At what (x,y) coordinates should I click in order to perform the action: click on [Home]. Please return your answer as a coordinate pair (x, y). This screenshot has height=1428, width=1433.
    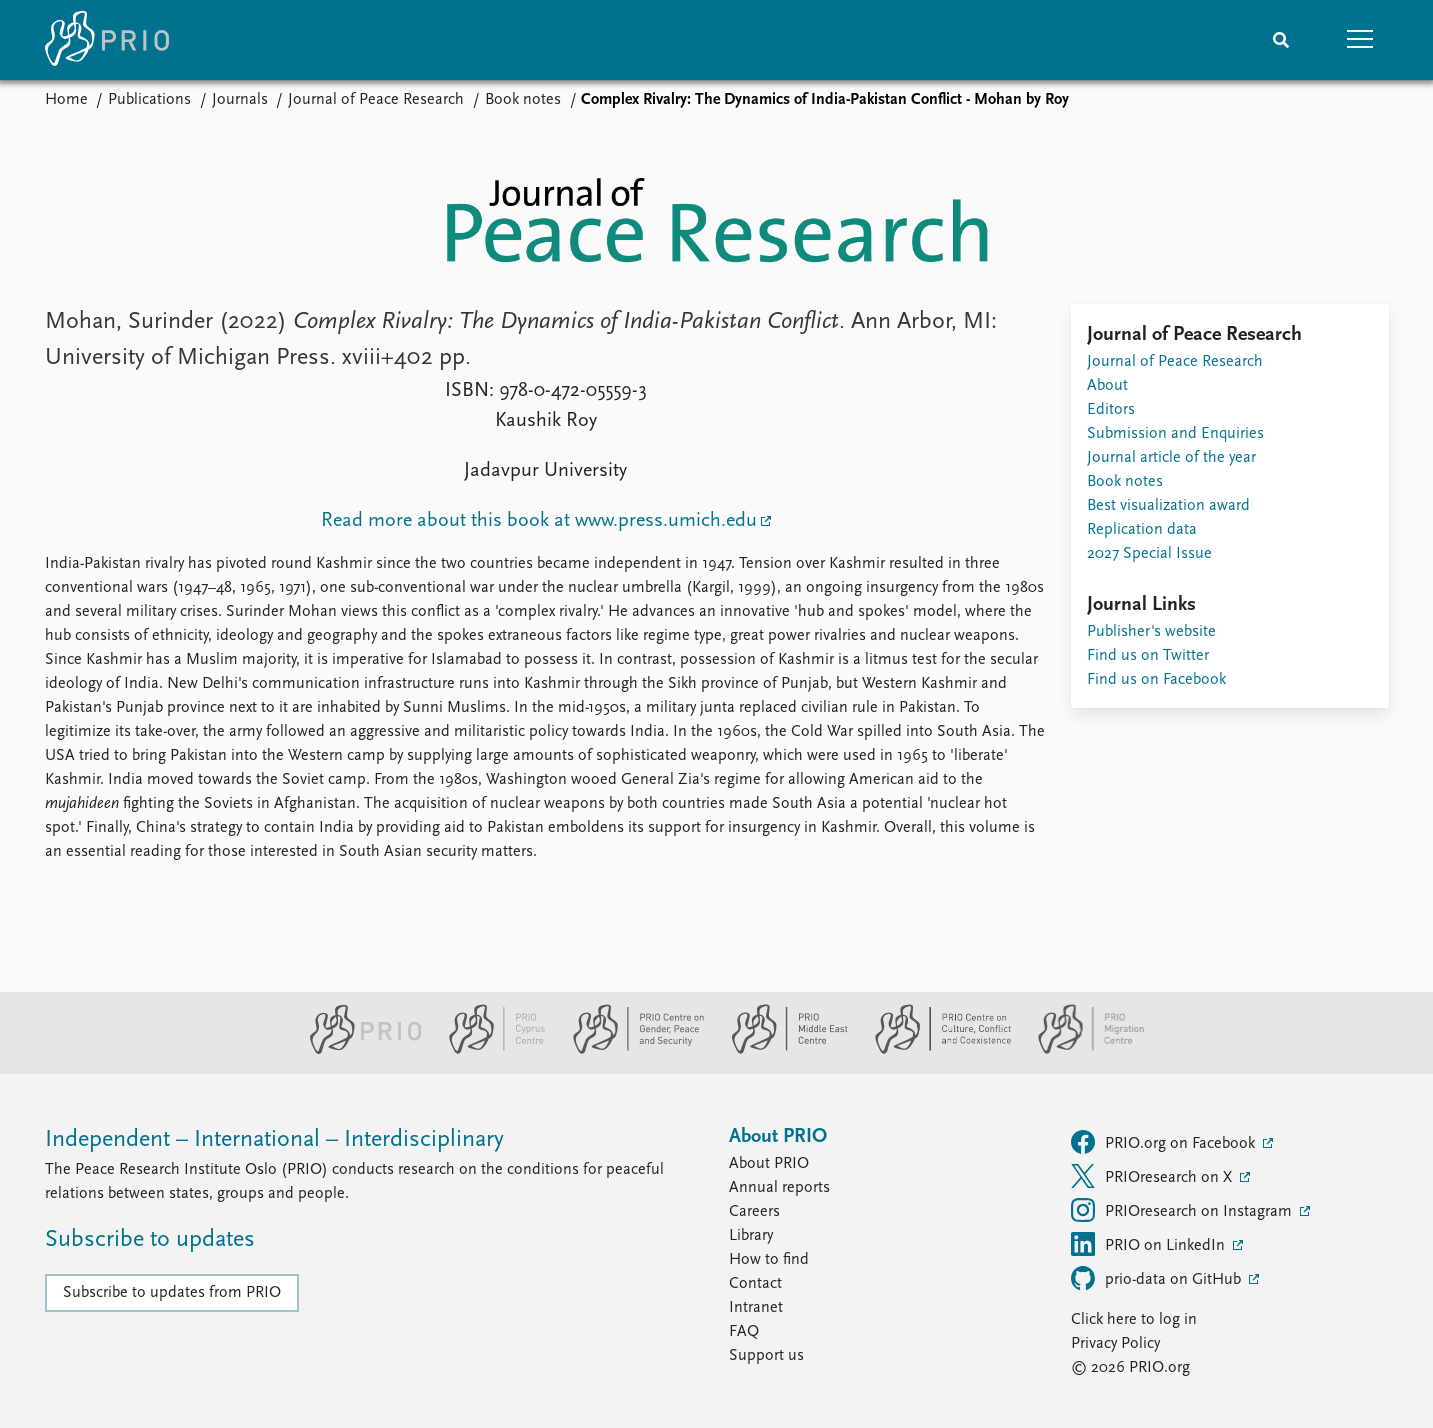
    Looking at the image, I should click on (107, 40).